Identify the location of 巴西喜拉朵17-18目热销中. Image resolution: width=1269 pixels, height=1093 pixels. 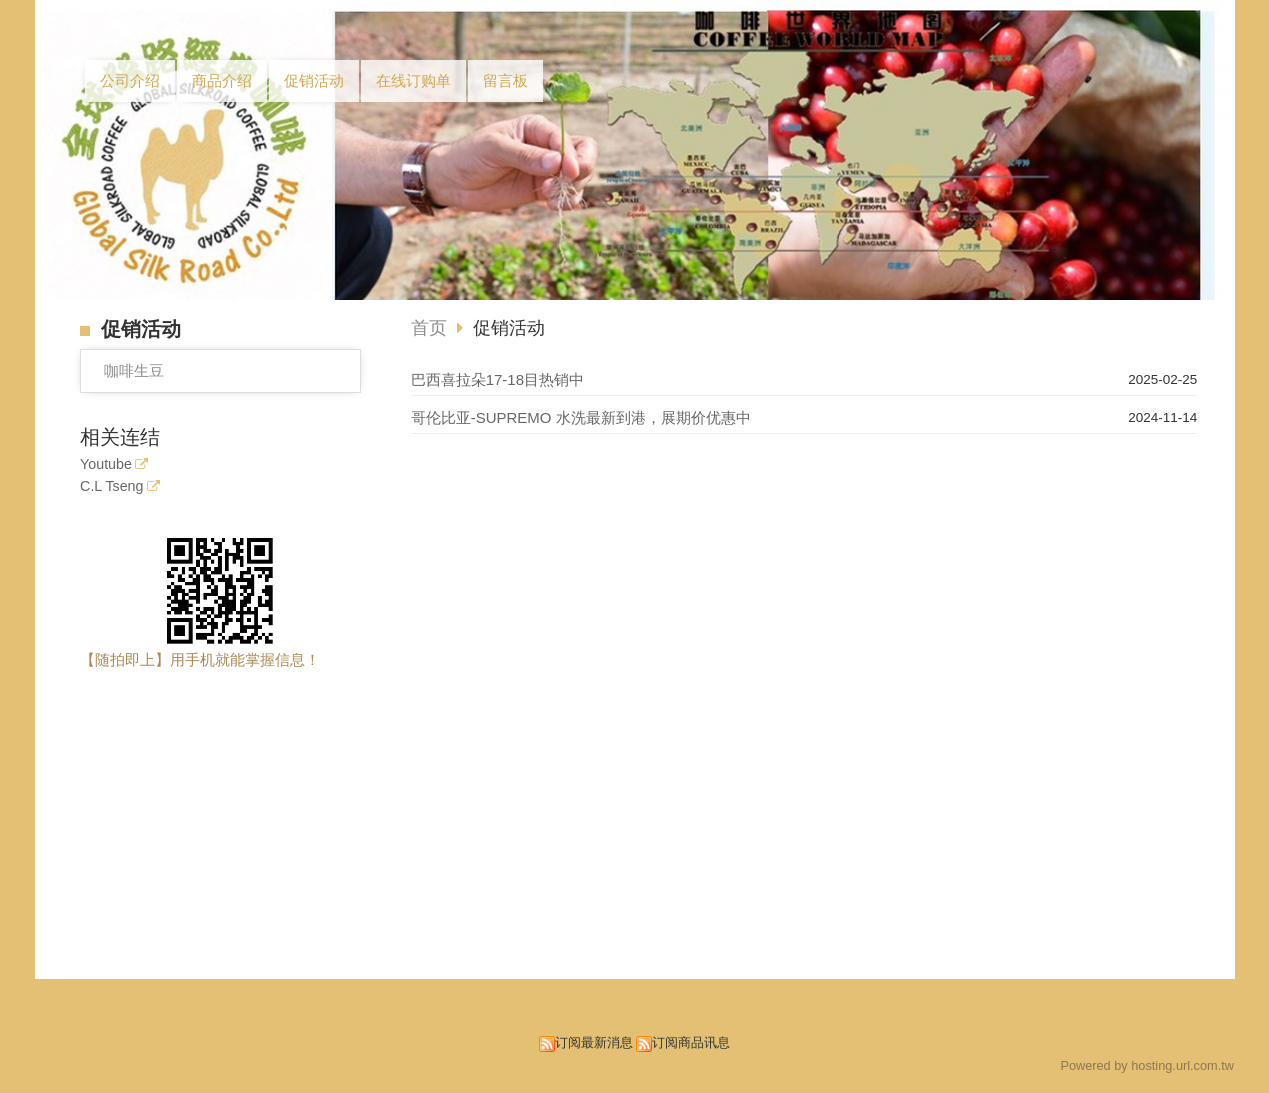
(497, 379).